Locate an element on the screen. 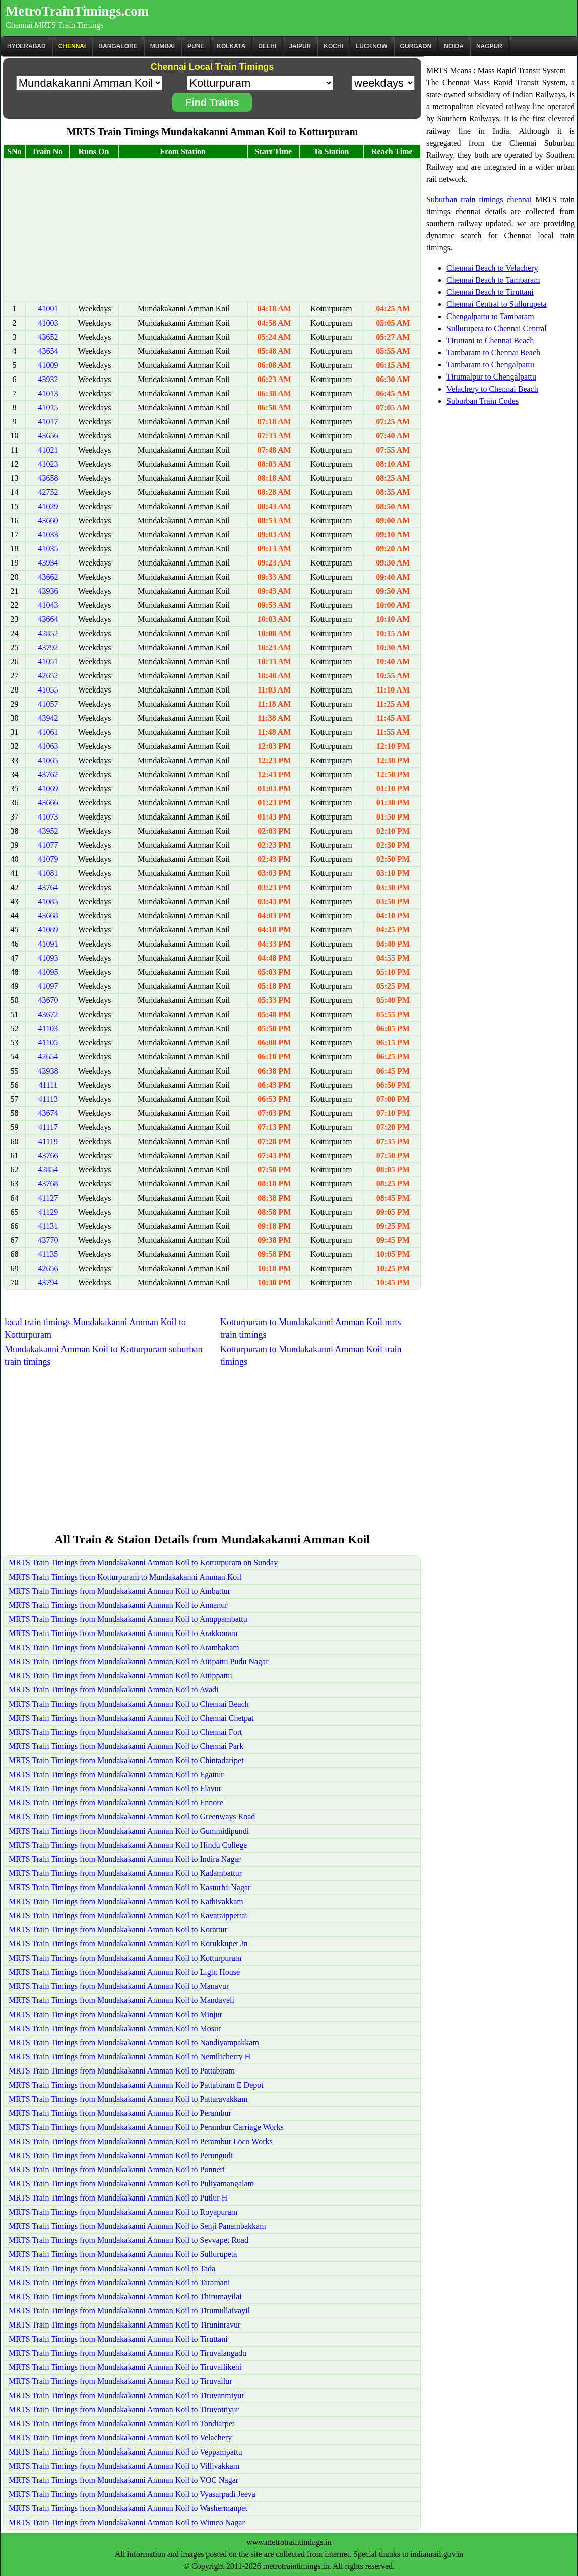 Image resolution: width=578 pixels, height=2576 pixels. MRTS Train Timings from Mundakakanni Amman Koil to Tiruvalangadu is located at coordinates (127, 2353).